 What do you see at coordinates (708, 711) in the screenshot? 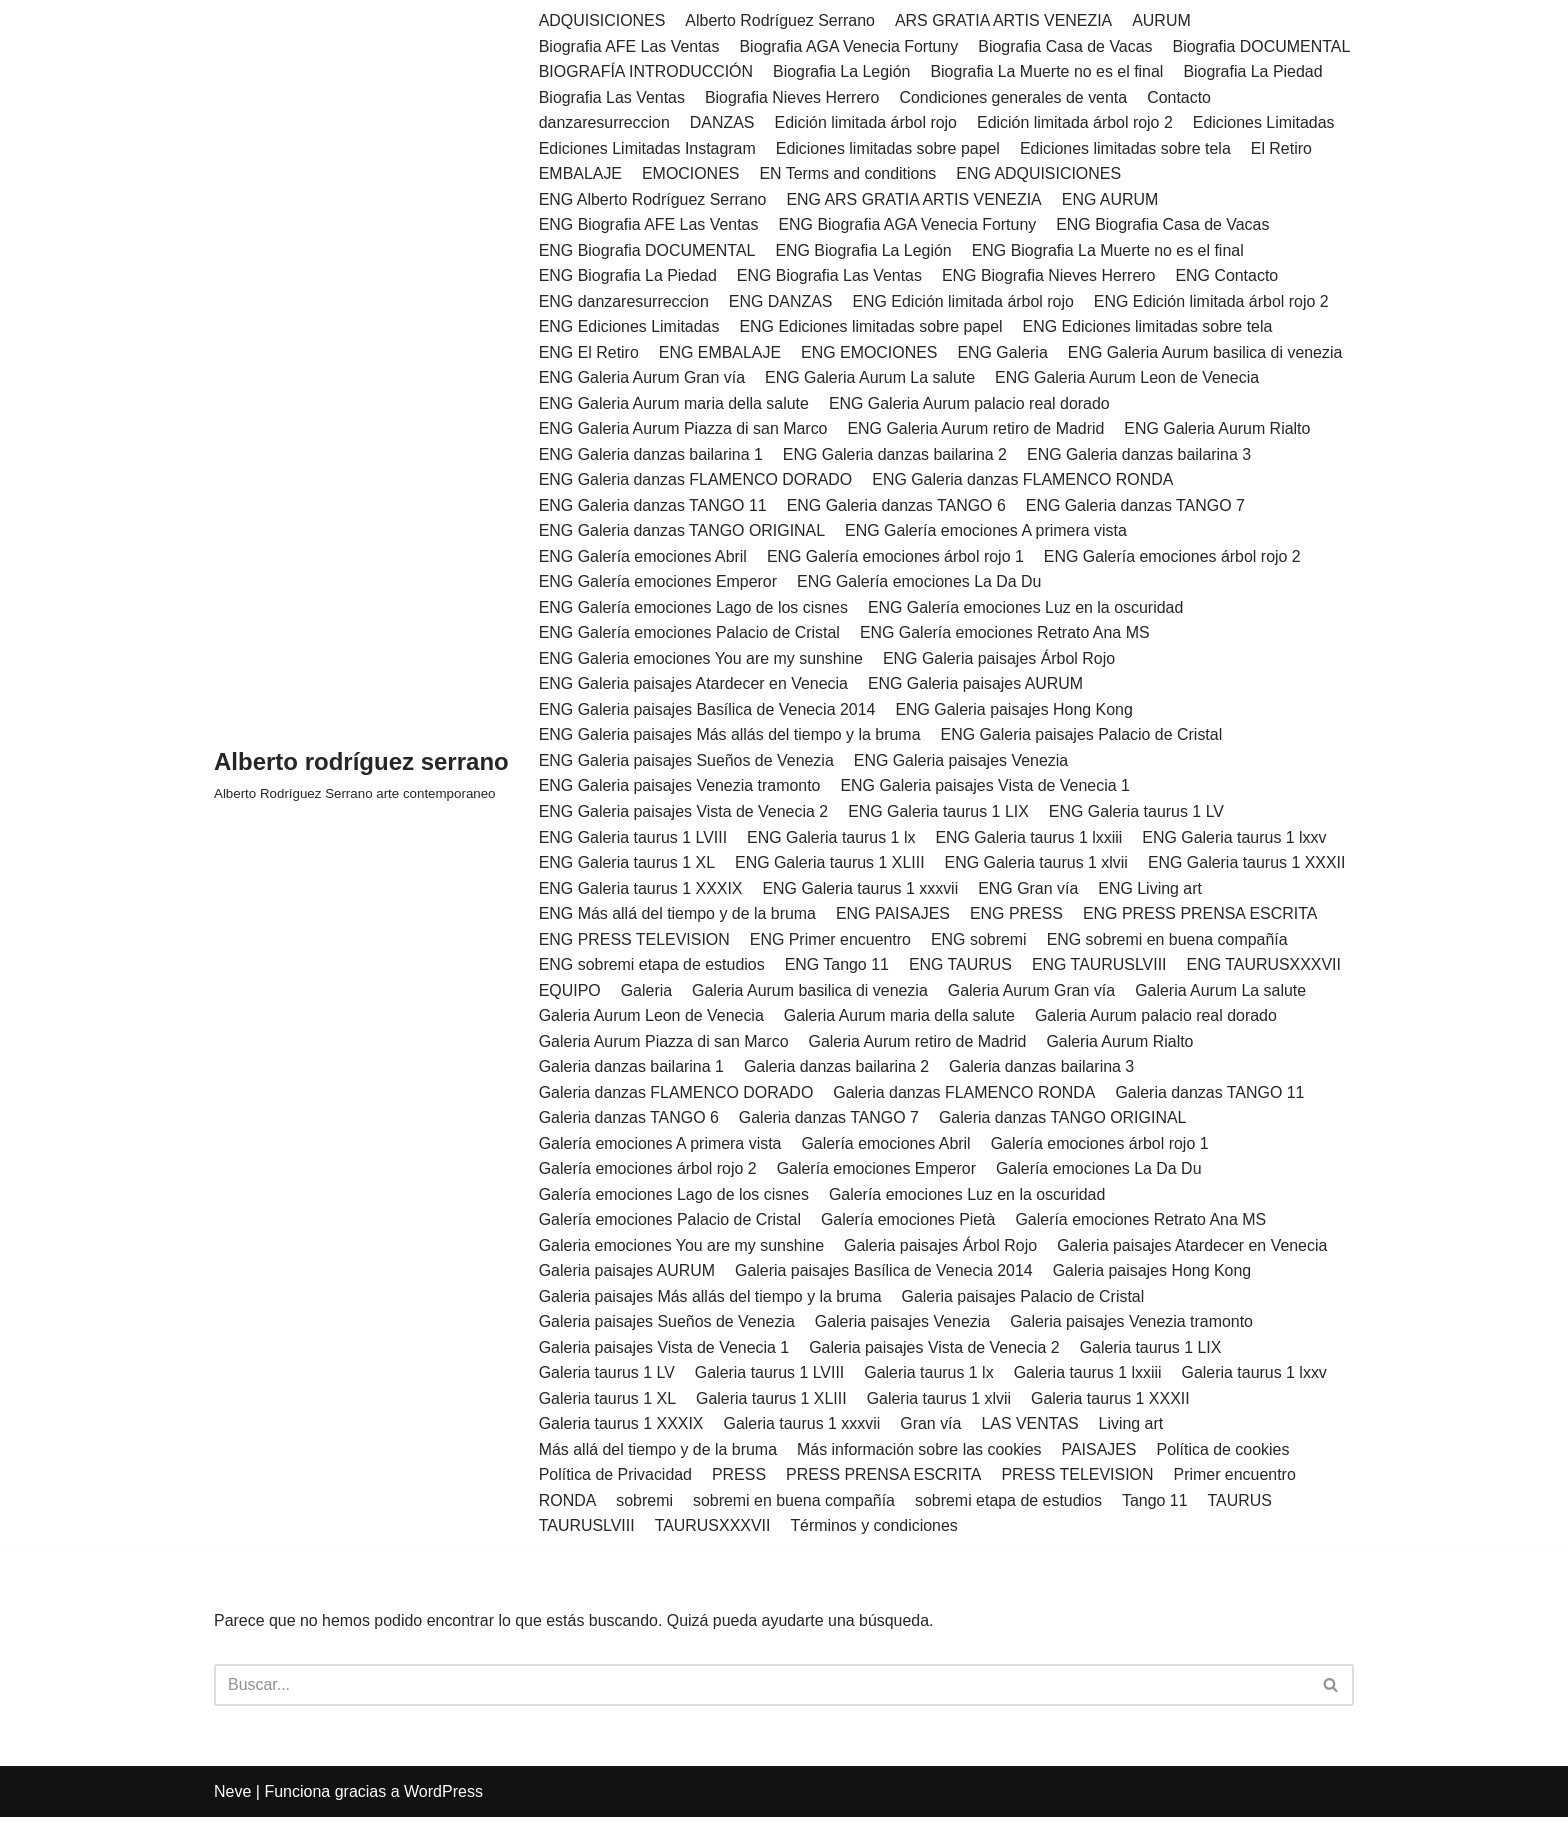
I see `ENG Galeria paisajes Basílica de Venecia 2014` at bounding box center [708, 711].